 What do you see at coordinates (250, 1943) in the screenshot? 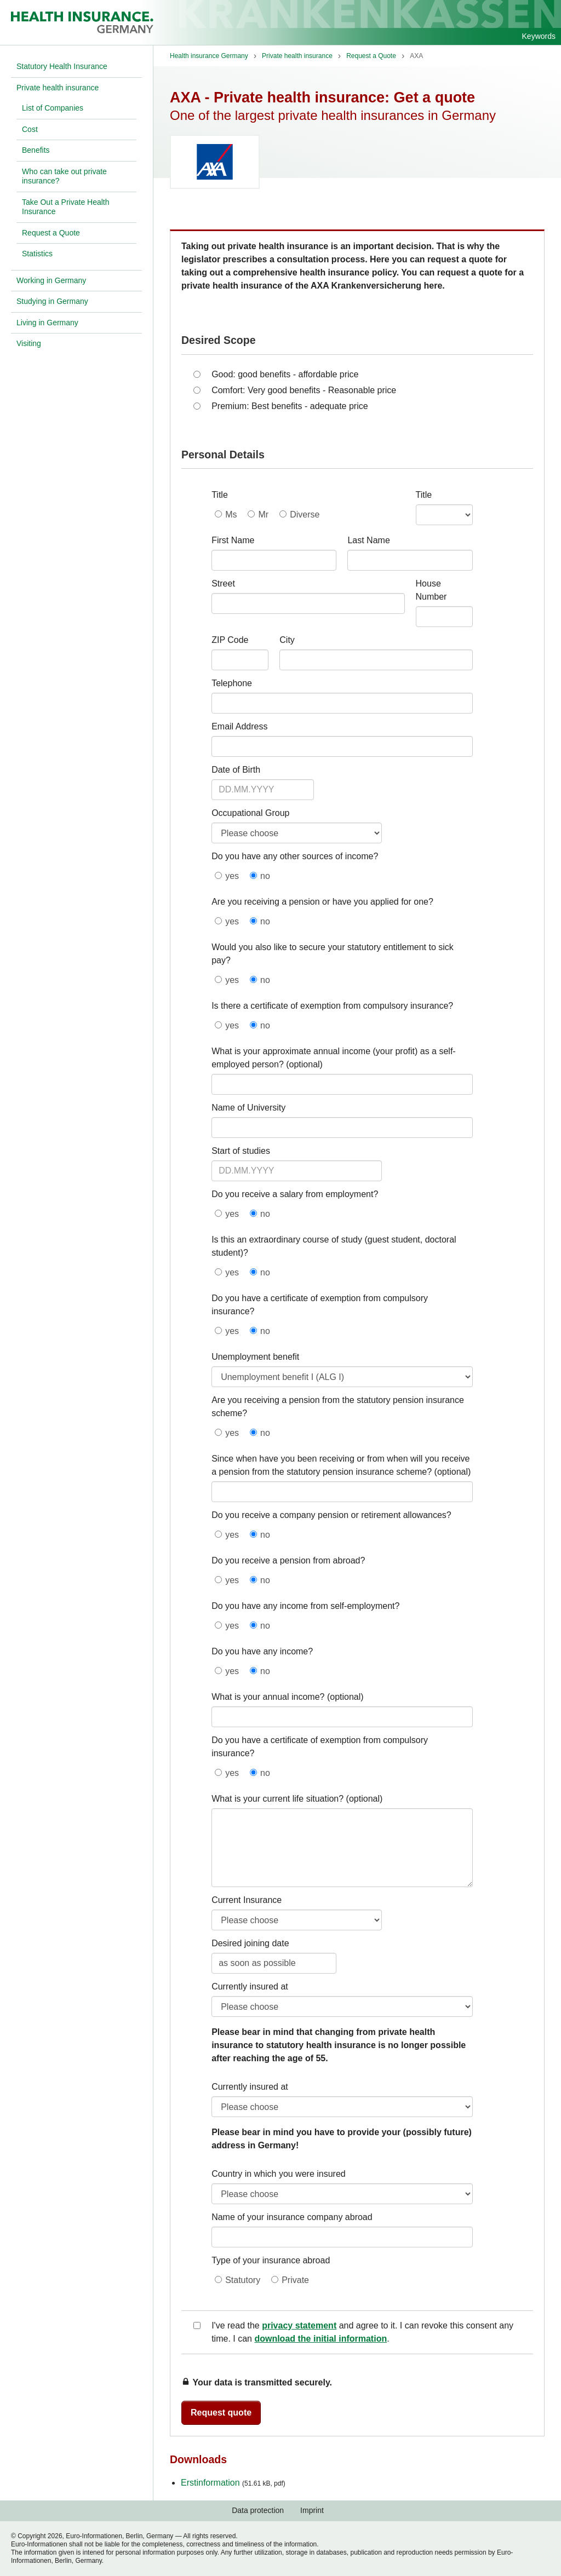
I see `Desired joining date` at bounding box center [250, 1943].